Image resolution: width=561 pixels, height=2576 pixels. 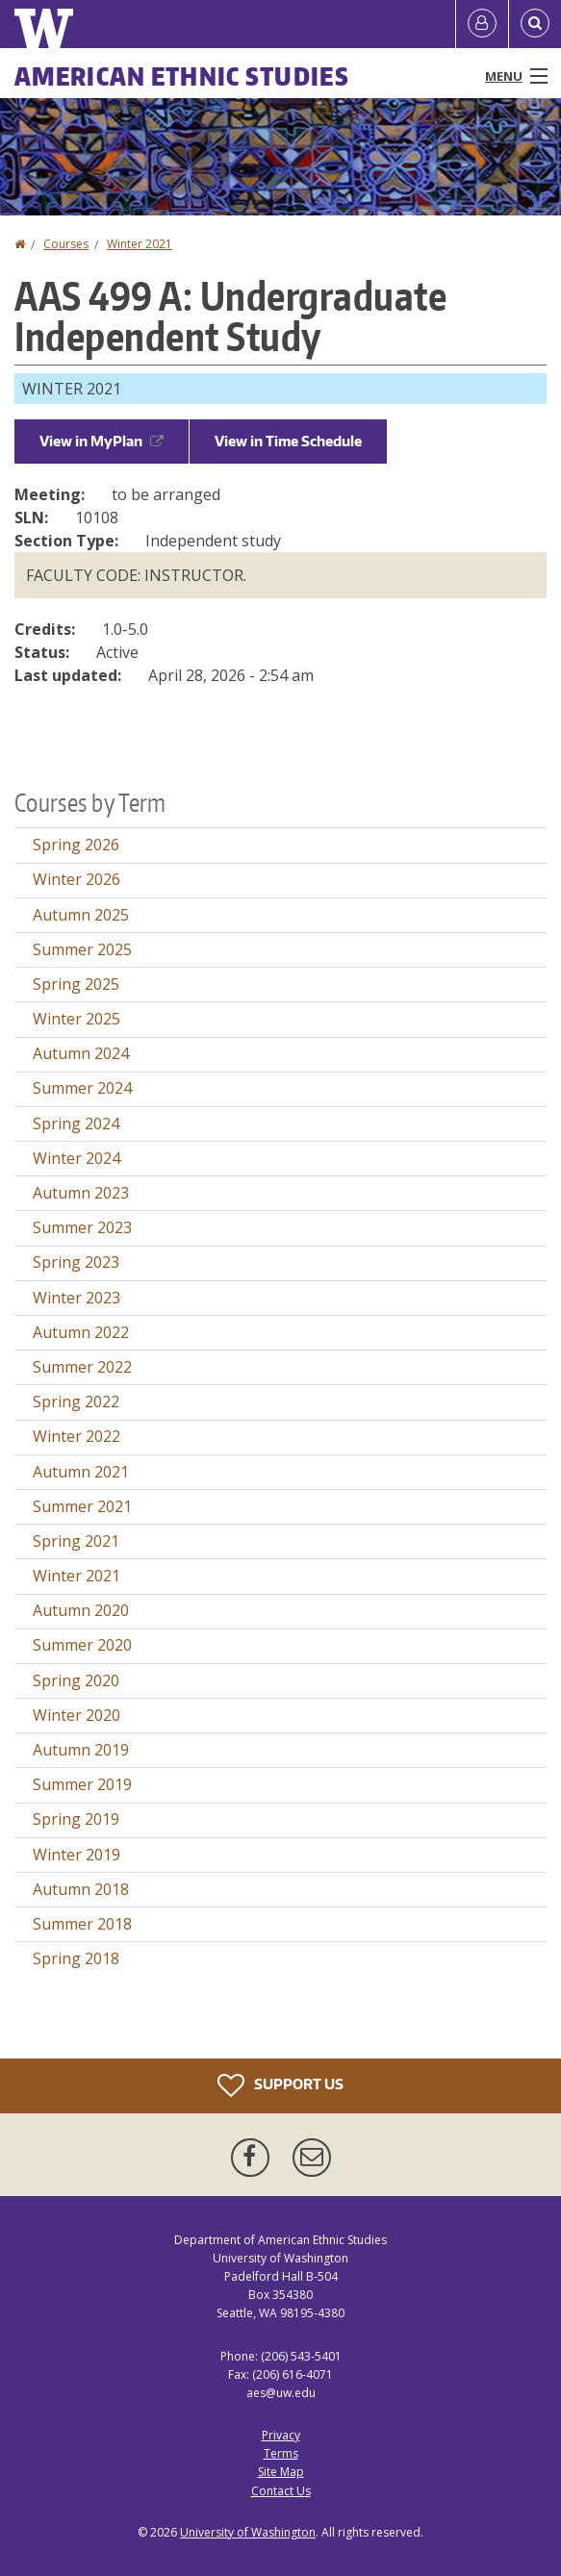 I want to click on Winter 2021, so click(x=139, y=244).